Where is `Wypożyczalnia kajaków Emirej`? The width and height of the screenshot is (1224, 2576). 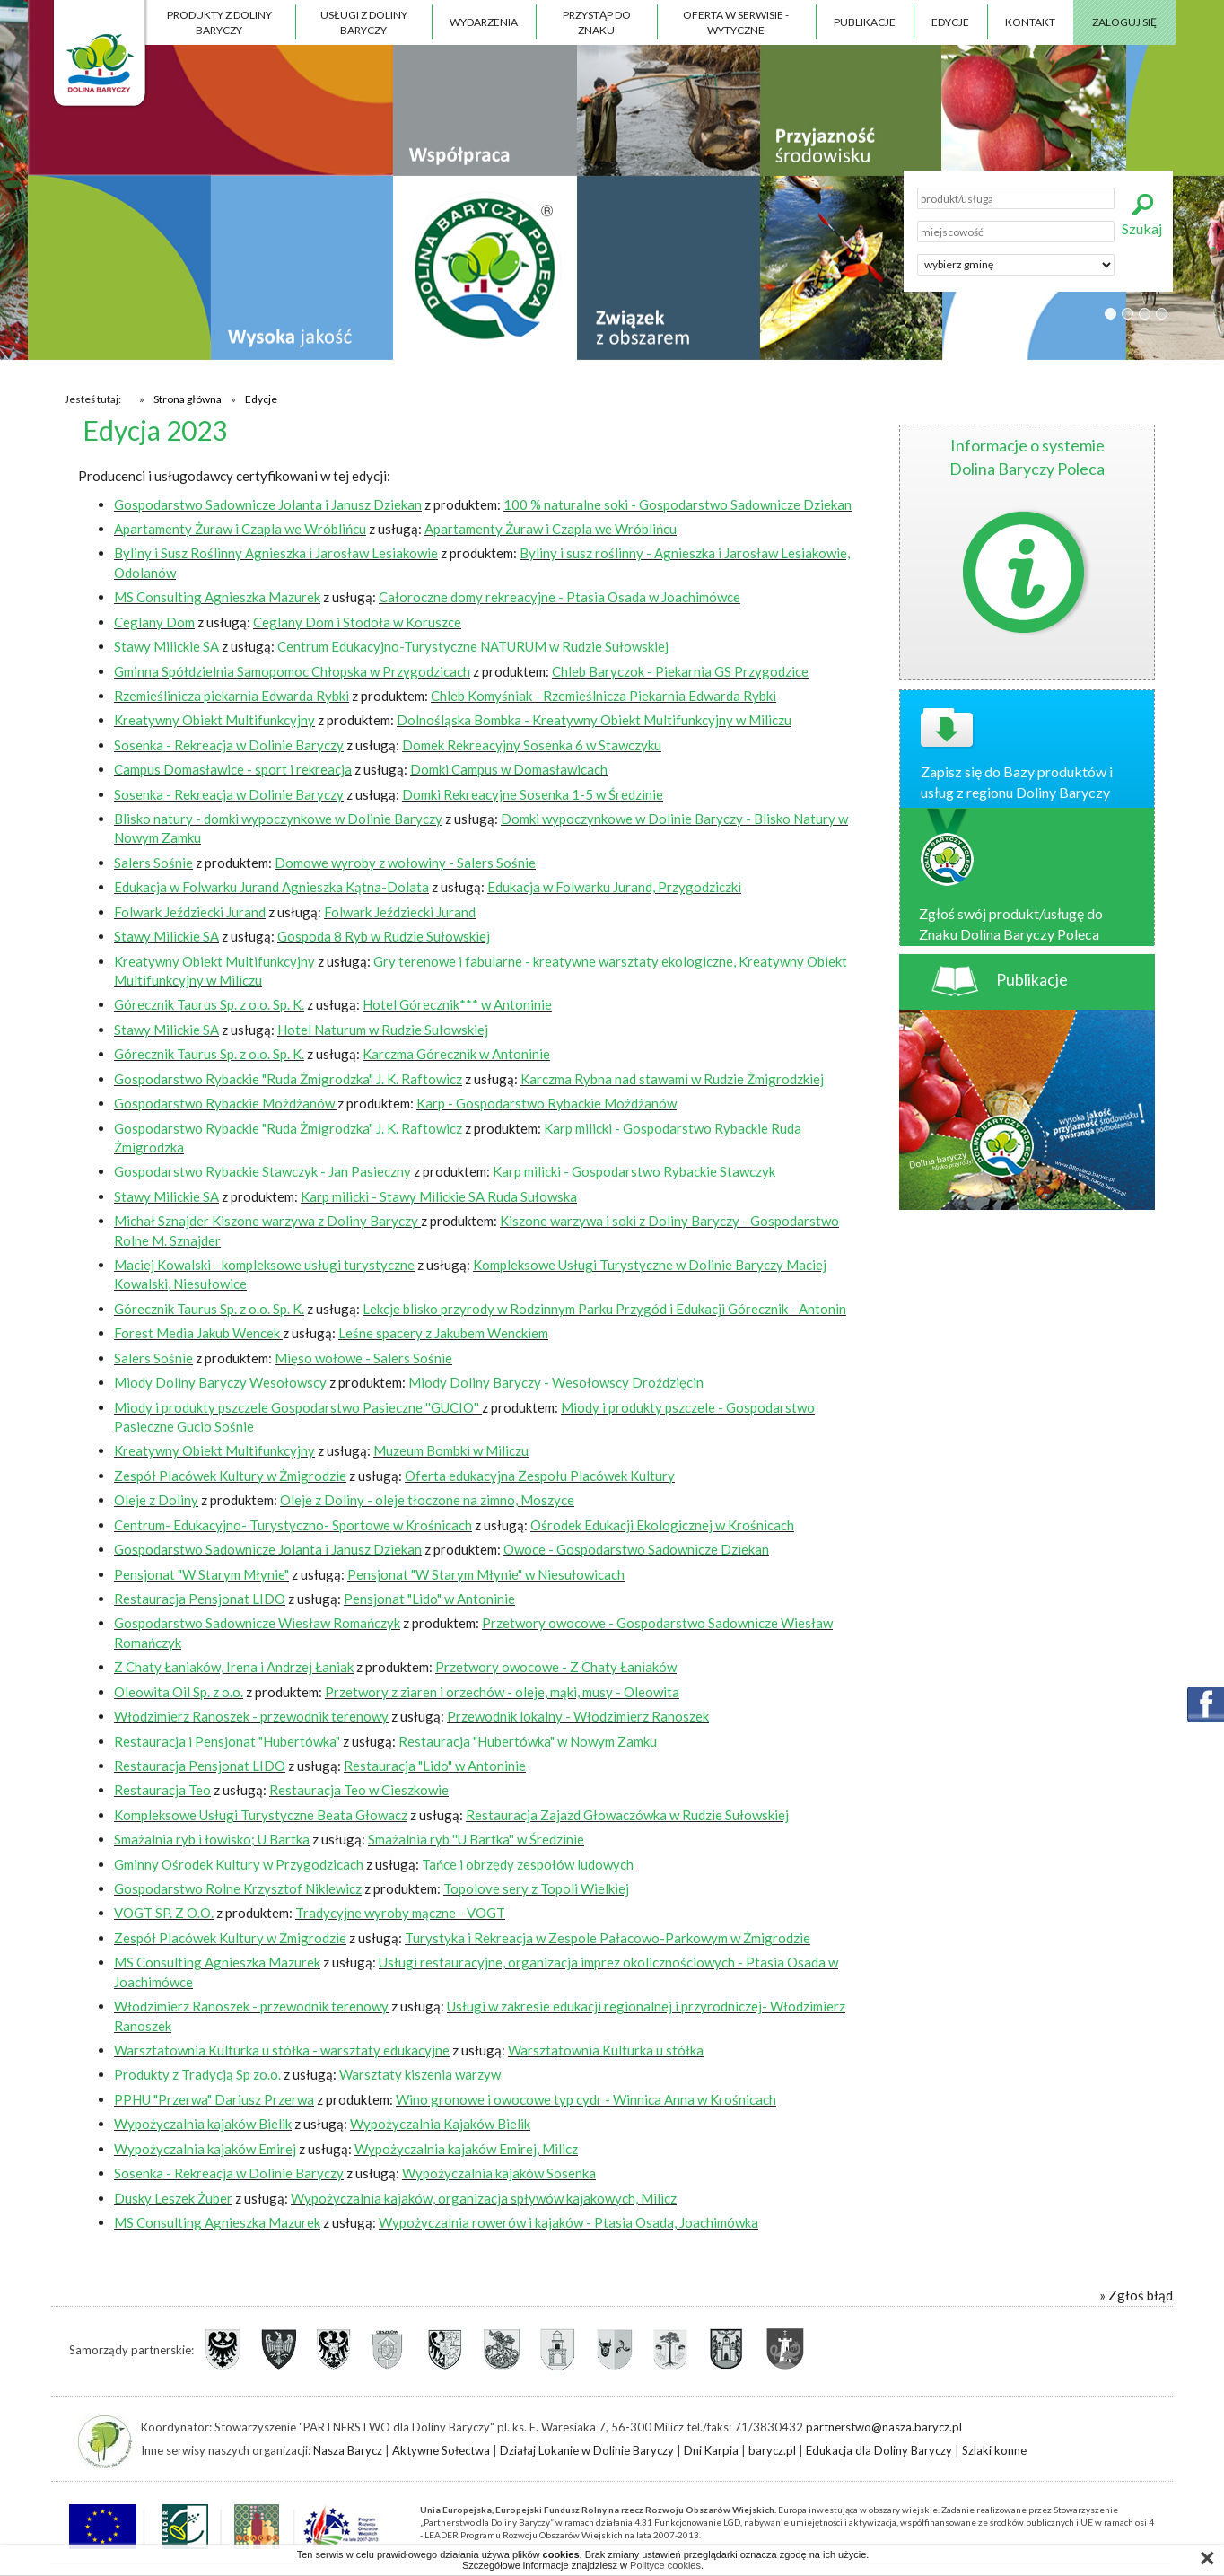
Wypożyczalnia kajaków Emirej is located at coordinates (205, 2149).